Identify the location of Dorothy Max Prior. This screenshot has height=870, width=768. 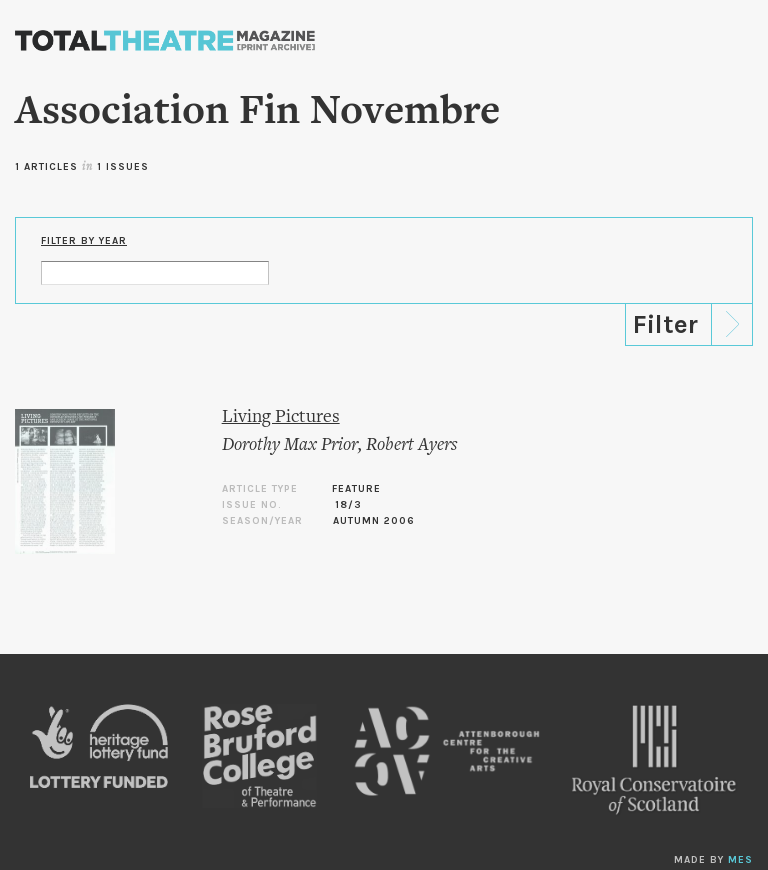
(290, 445).